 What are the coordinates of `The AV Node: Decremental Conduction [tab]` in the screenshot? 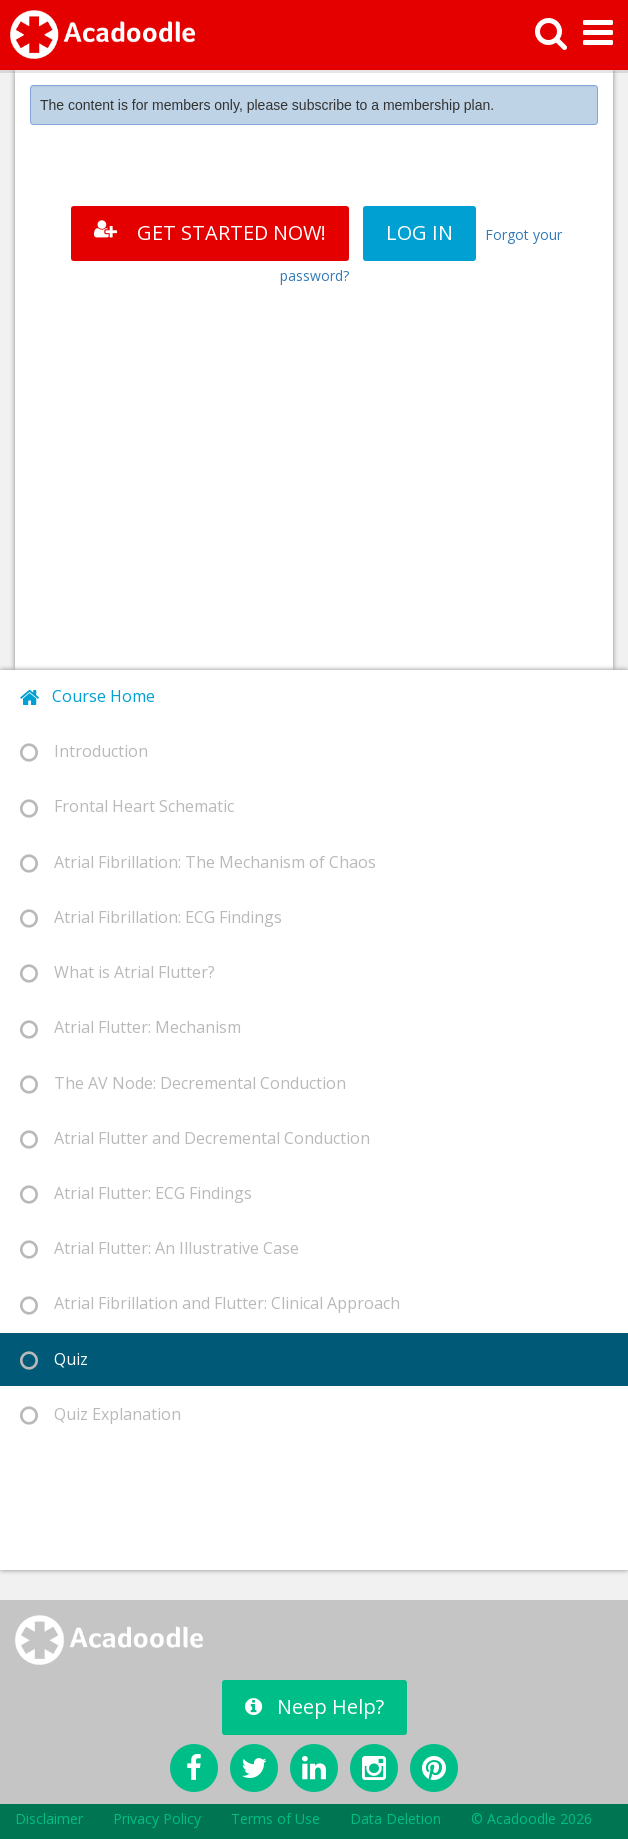 It's located at (183, 1083).